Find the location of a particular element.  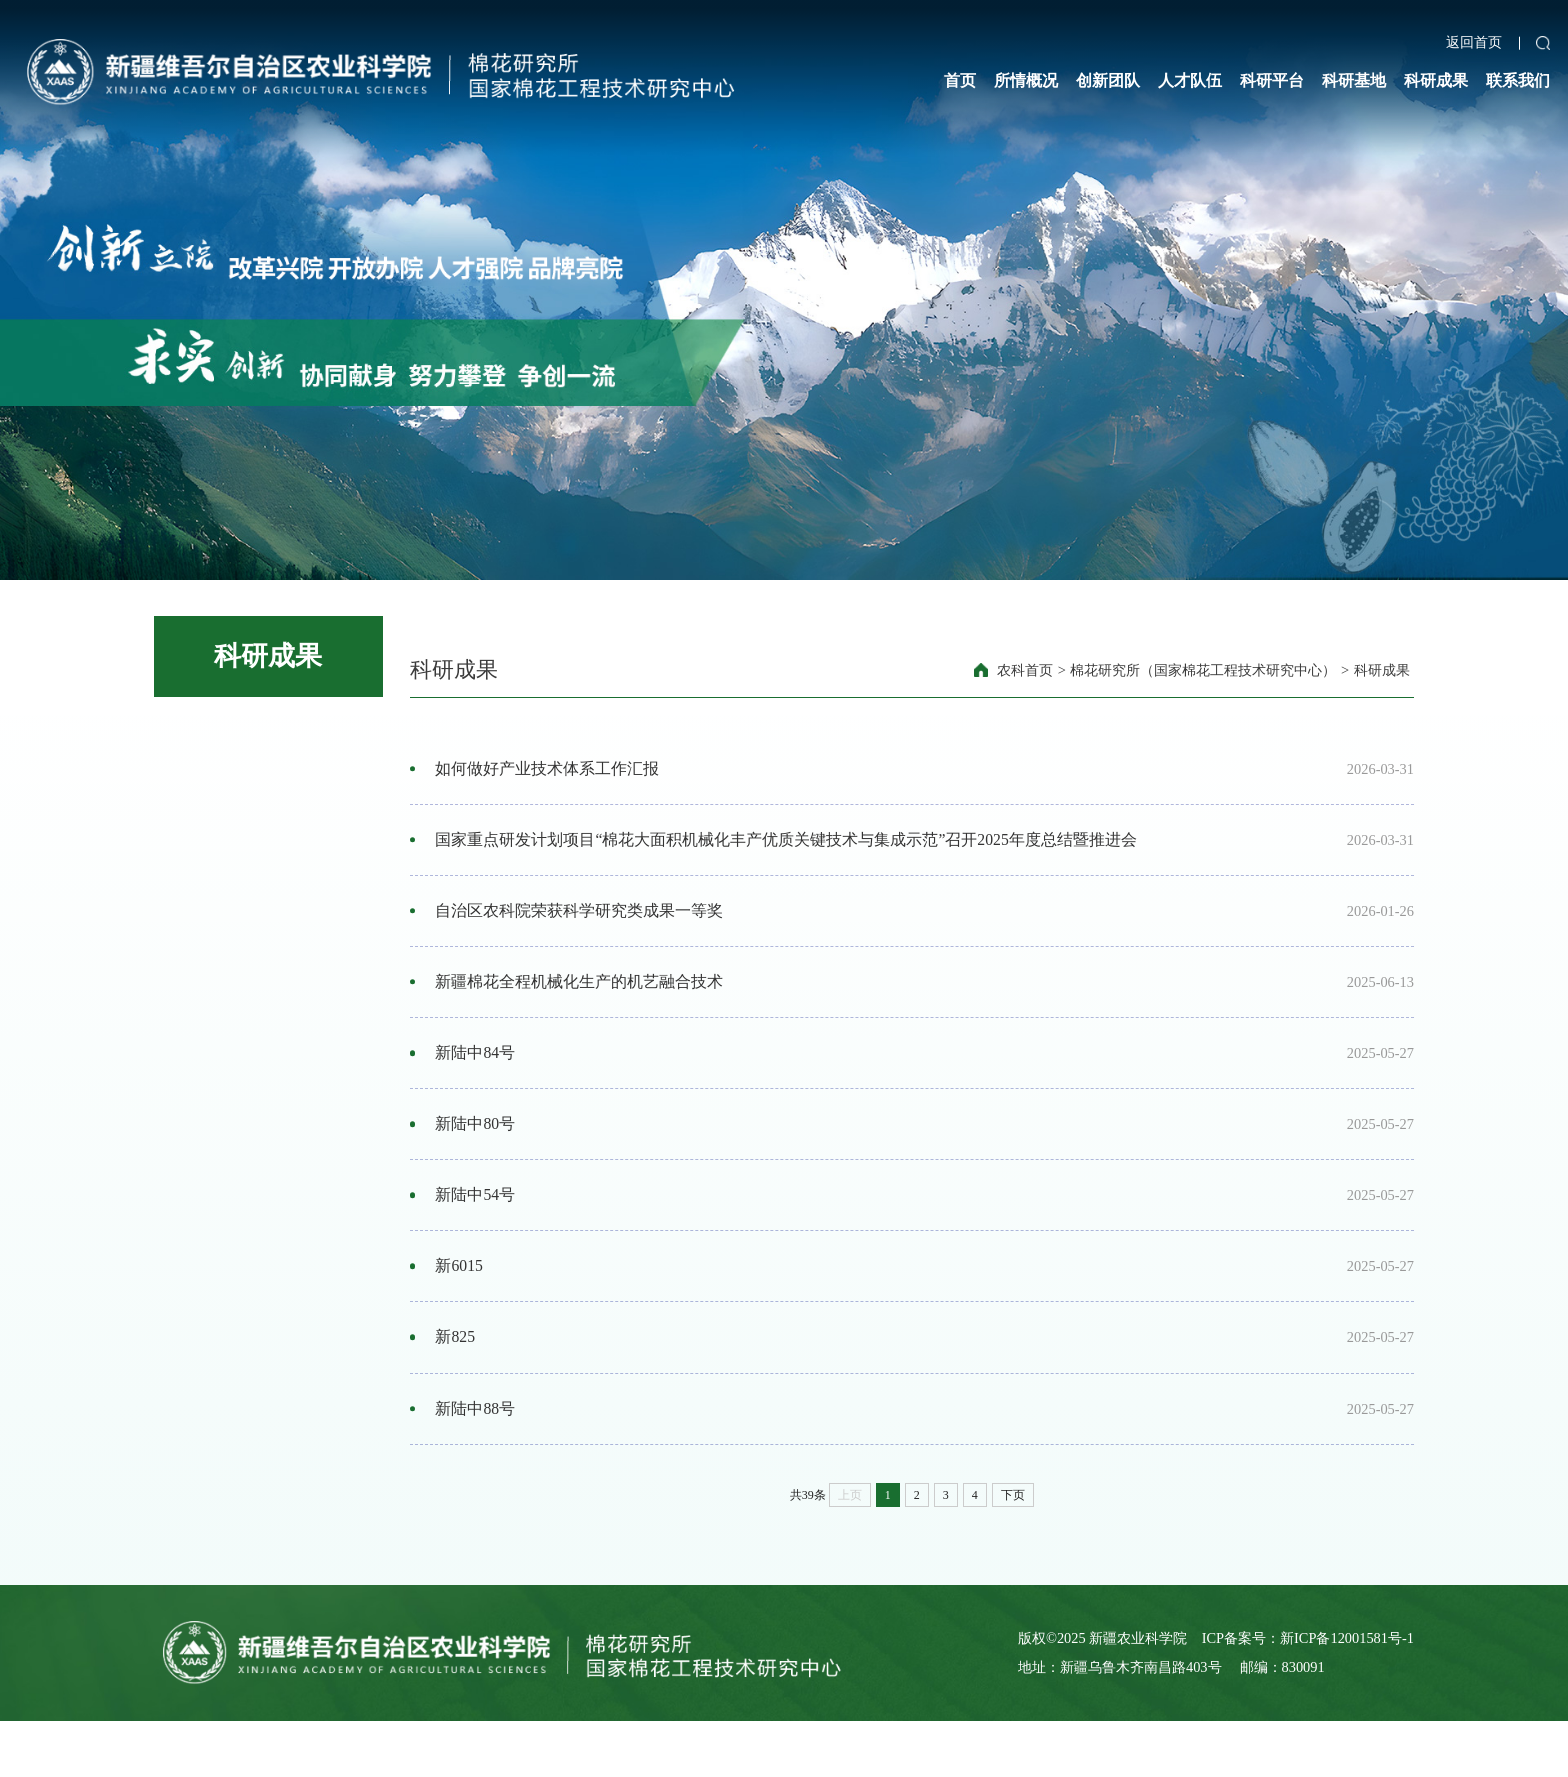

科研成果 is located at coordinates (1436, 81).